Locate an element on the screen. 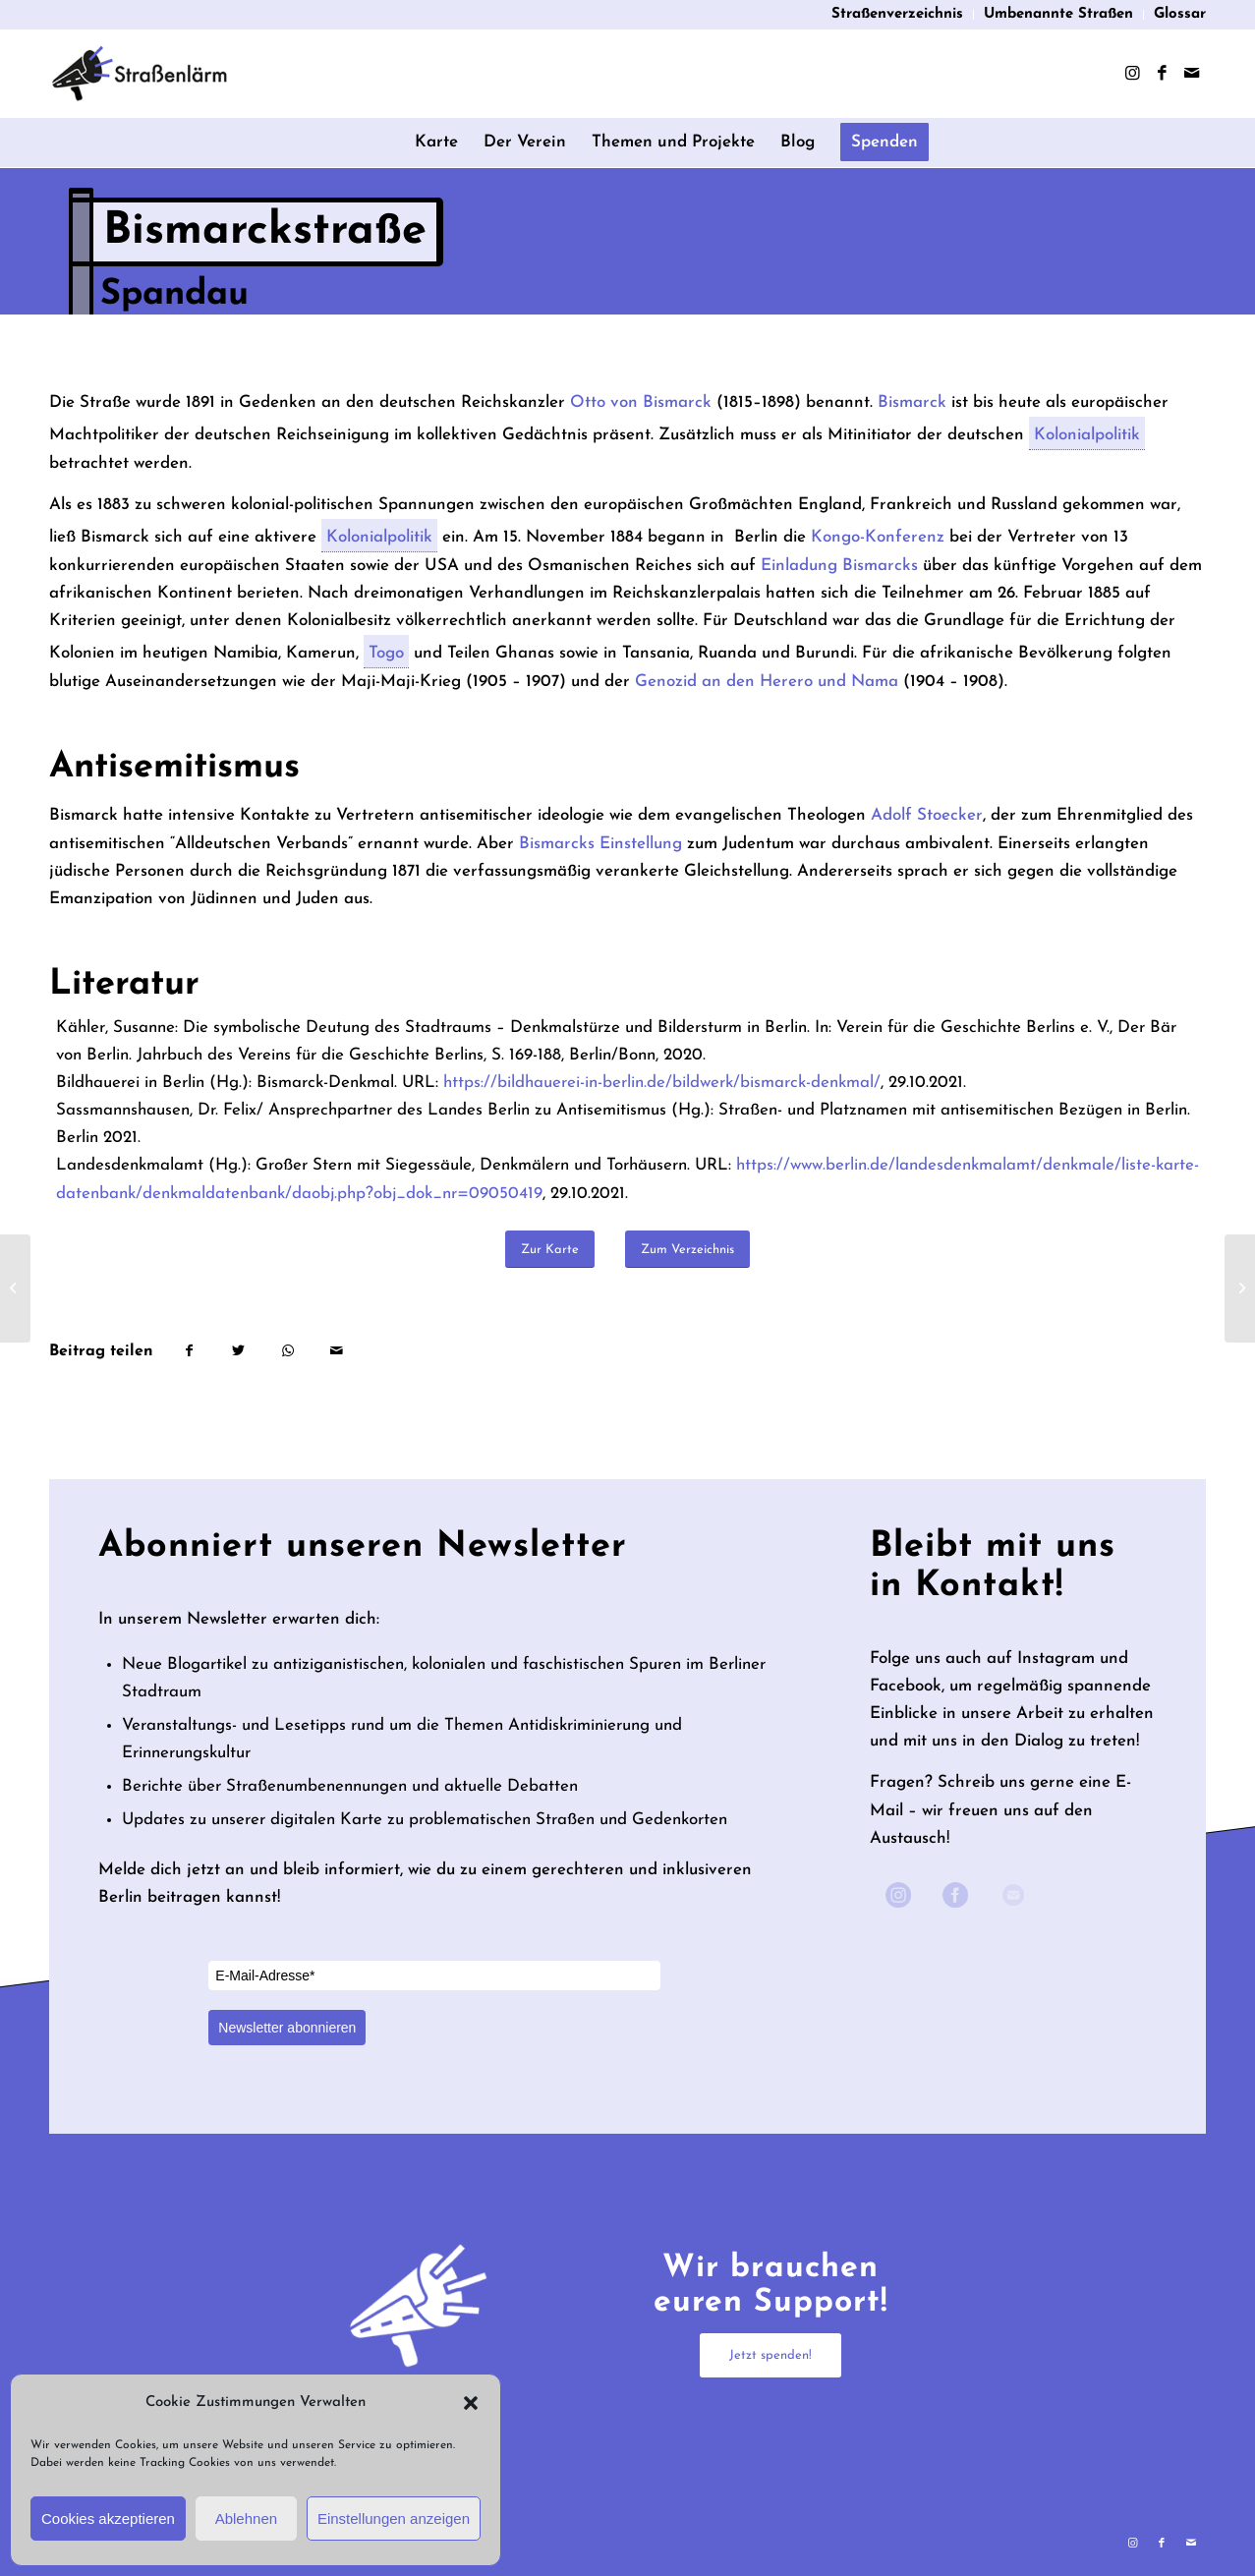  Einladung Bismarcks is located at coordinates (839, 565).